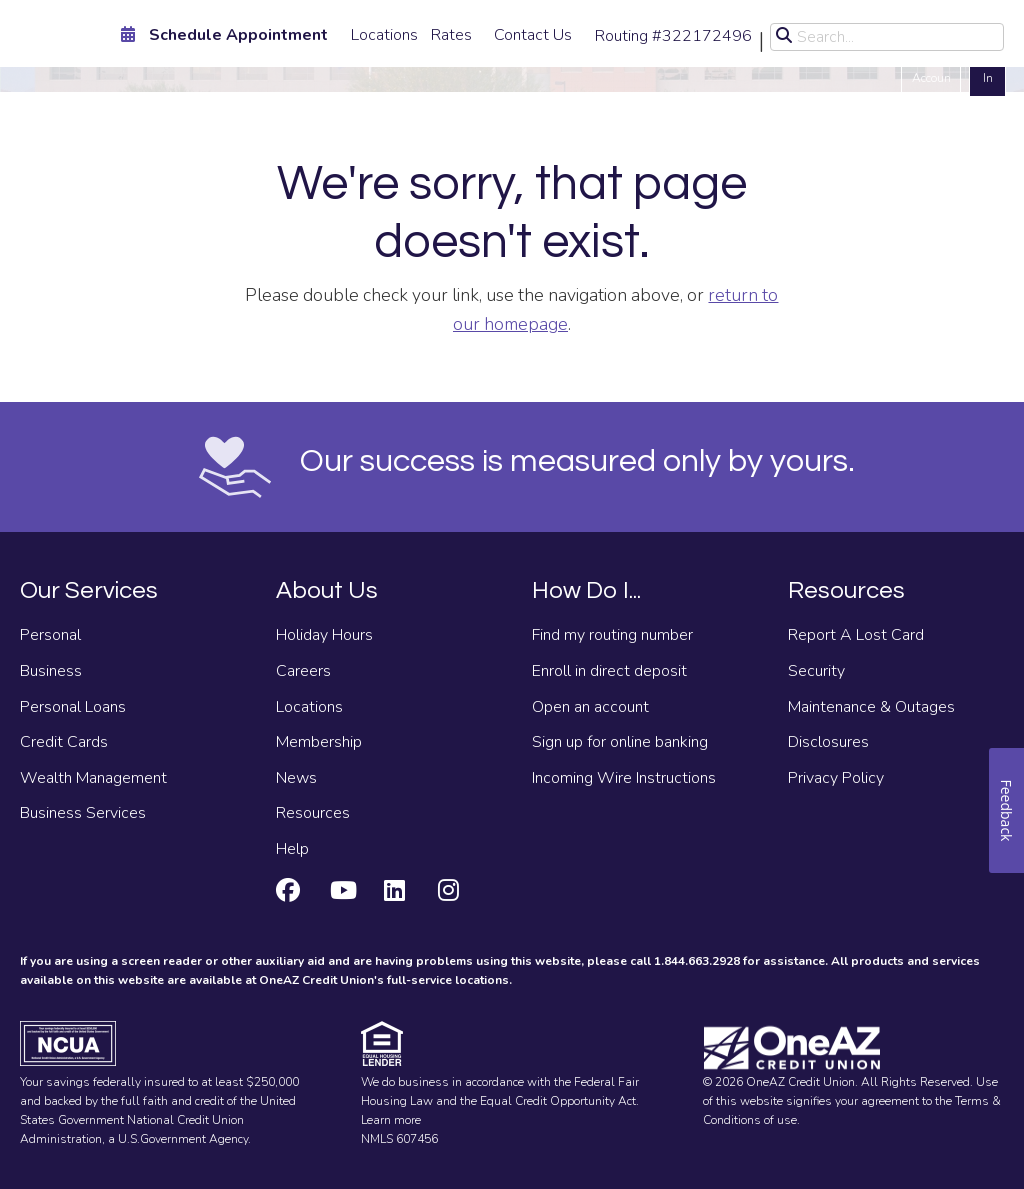 The image size is (1024, 1189). Describe the element at coordinates (987, 67) in the screenshot. I see `Log In` at that location.